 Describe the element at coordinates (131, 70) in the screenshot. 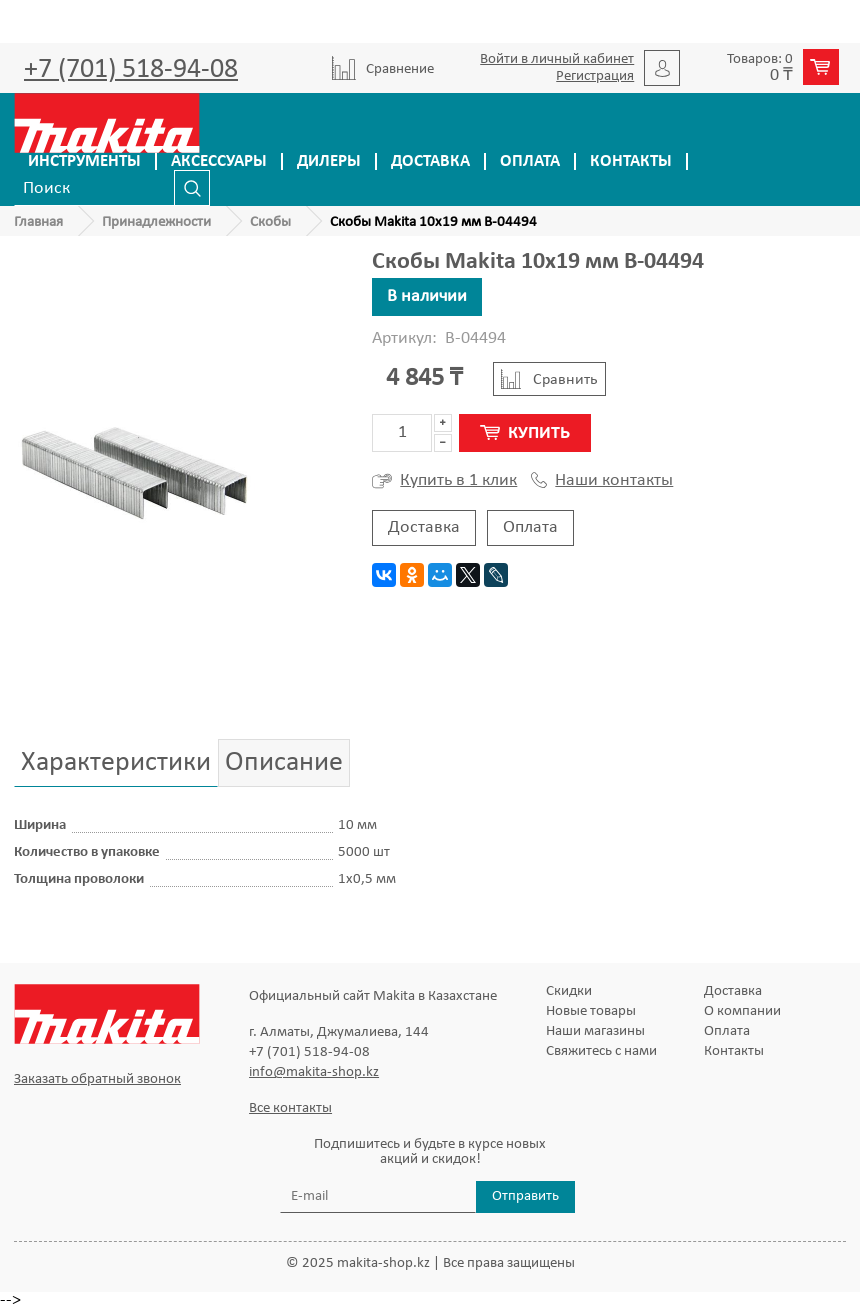

I see `+7 (701) 518-94-08` at that location.